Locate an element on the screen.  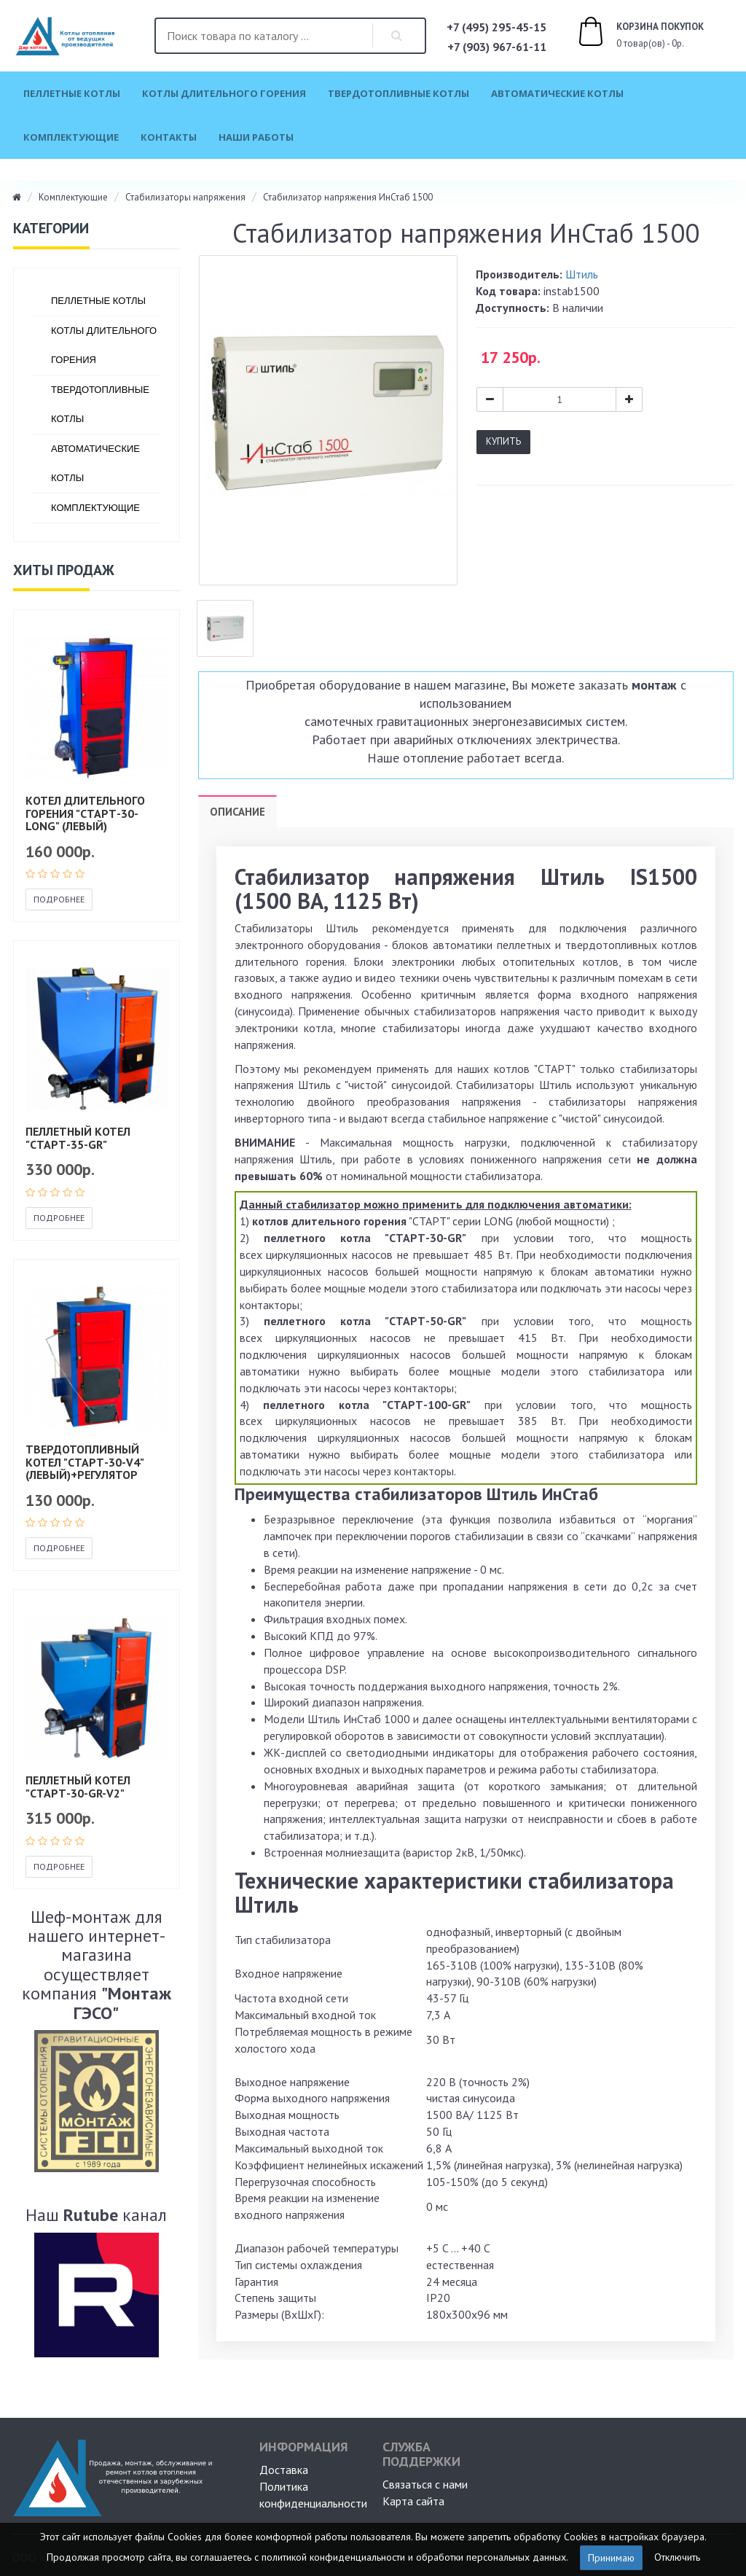
Котлы длительного горения is located at coordinates (224, 93).